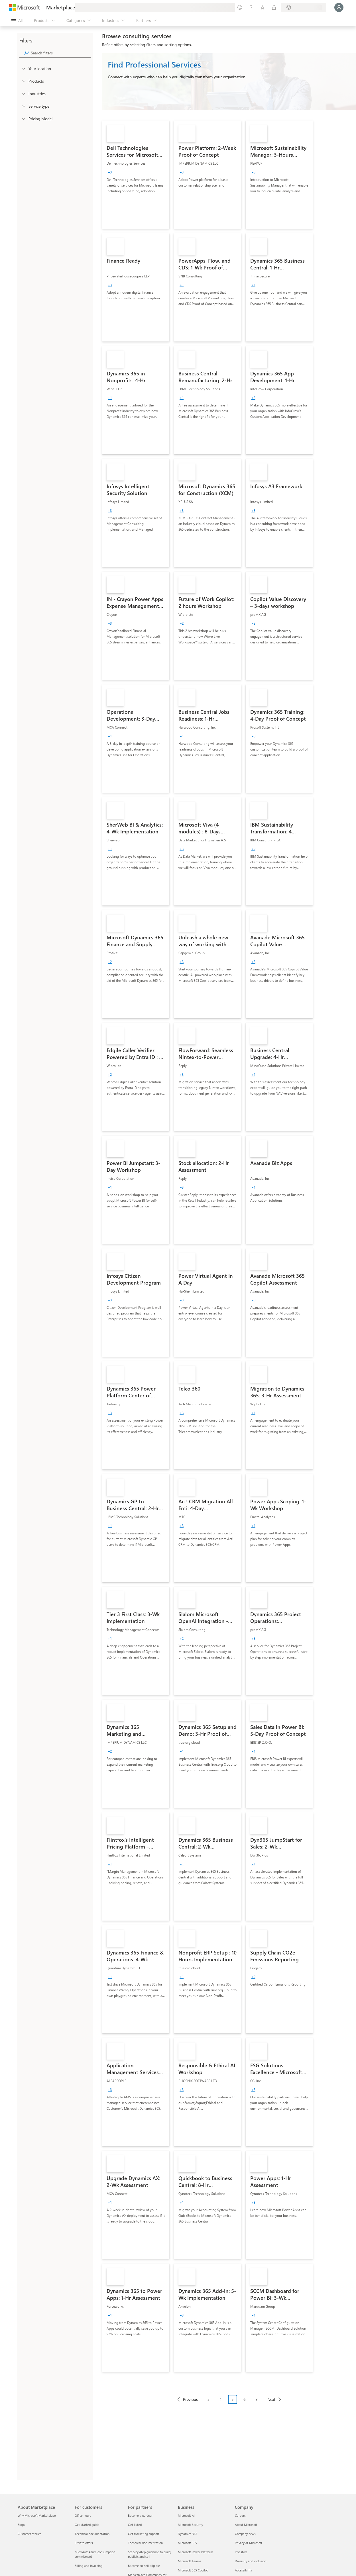 The width and height of the screenshot is (356, 2576). Describe the element at coordinates (209, 2399) in the screenshot. I see `3 [Page 3]` at that location.